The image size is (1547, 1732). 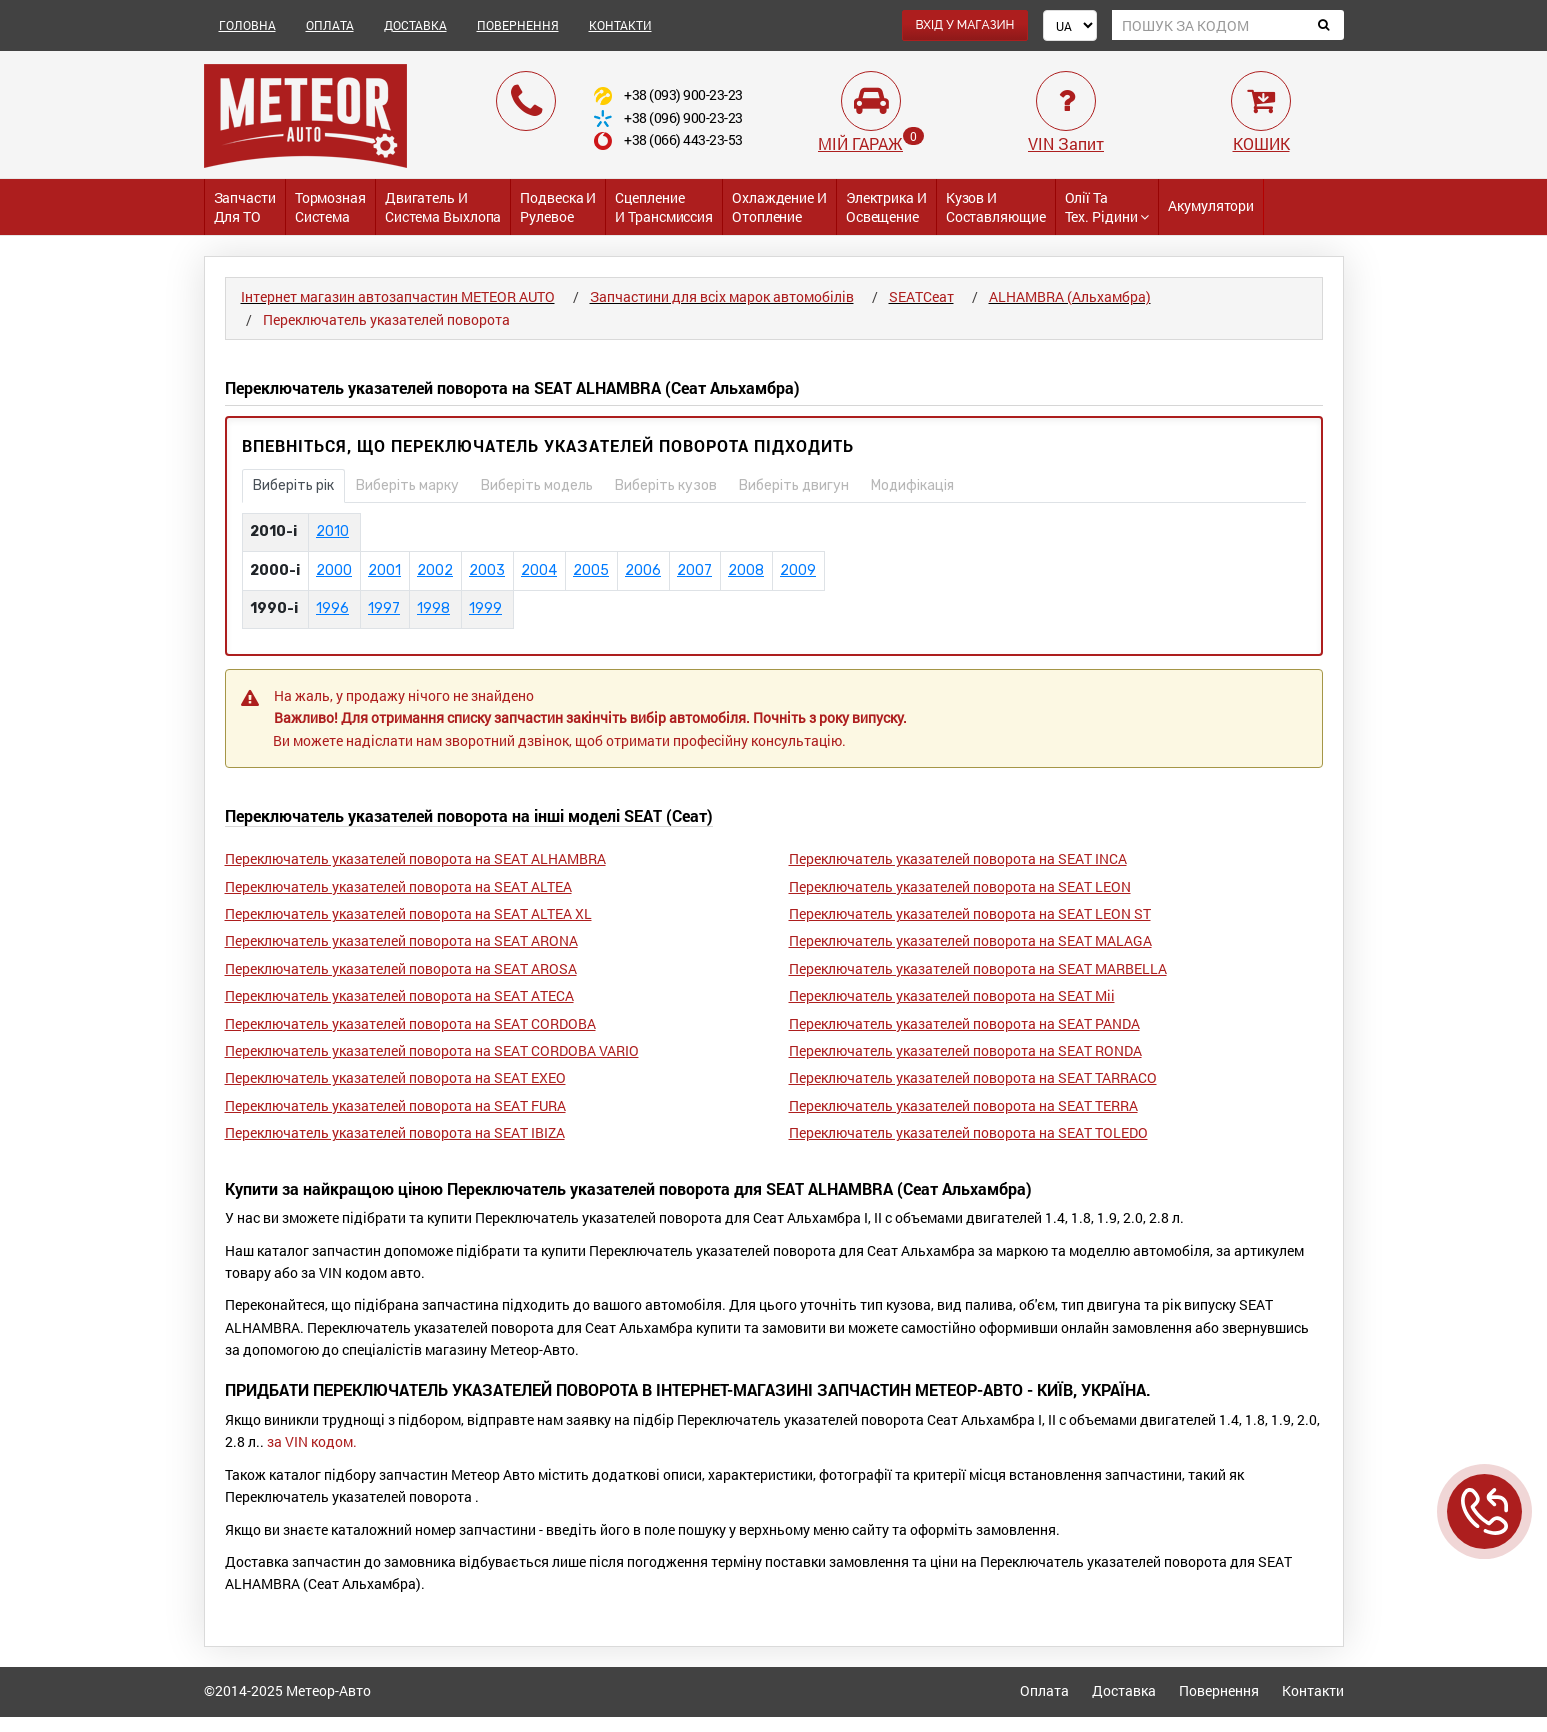 I want to click on Переключатель указателей поворота на SEAT TARRACO, so click(x=973, y=1077).